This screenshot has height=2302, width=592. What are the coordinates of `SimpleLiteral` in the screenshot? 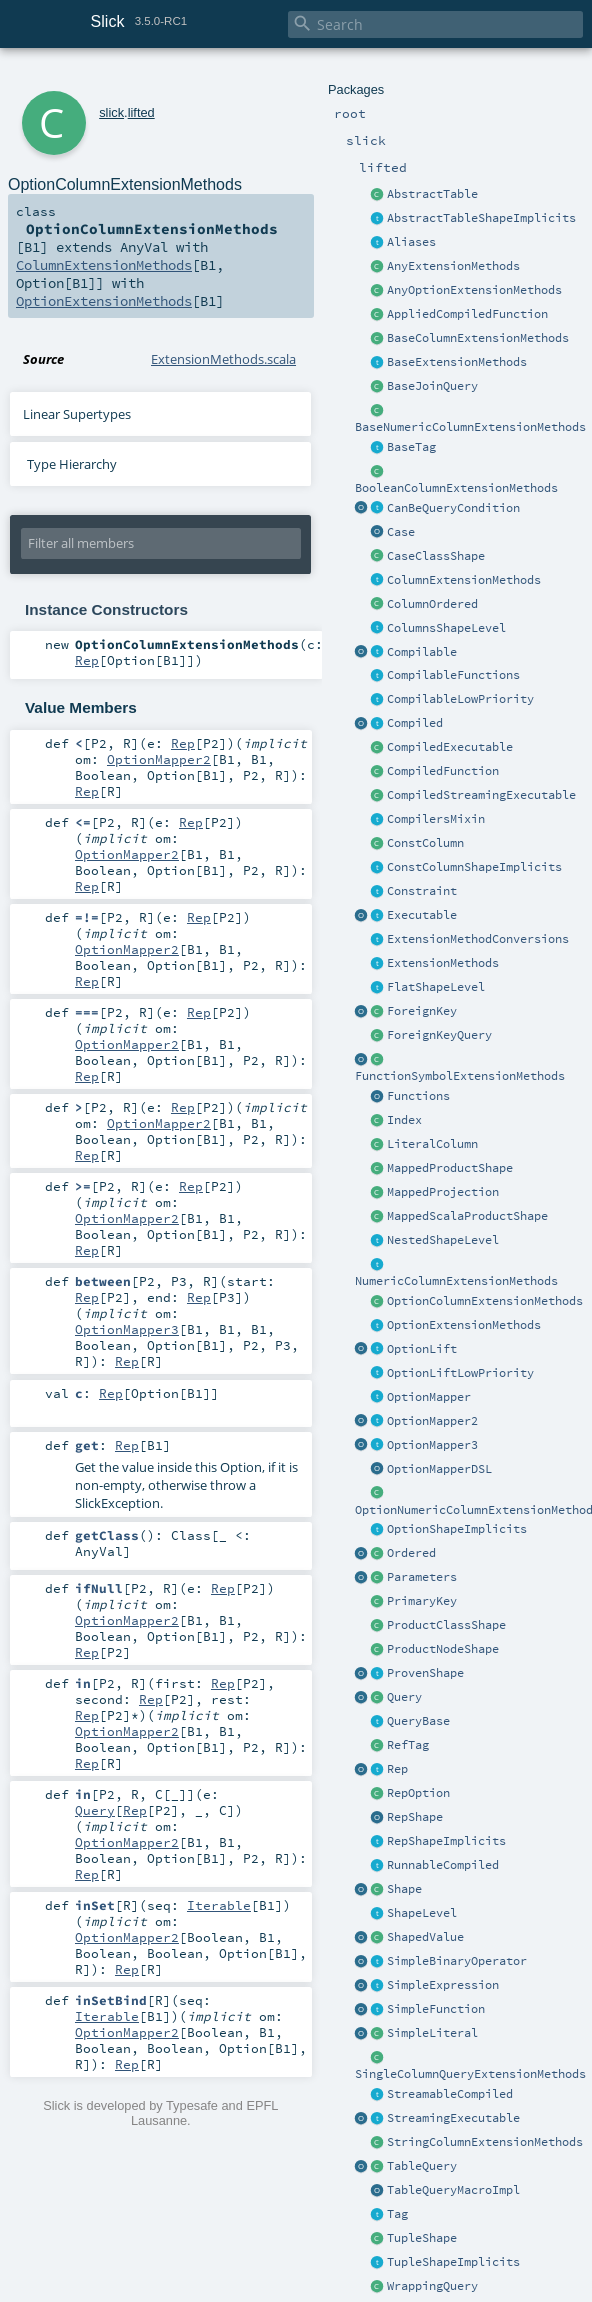 It's located at (432, 2033).